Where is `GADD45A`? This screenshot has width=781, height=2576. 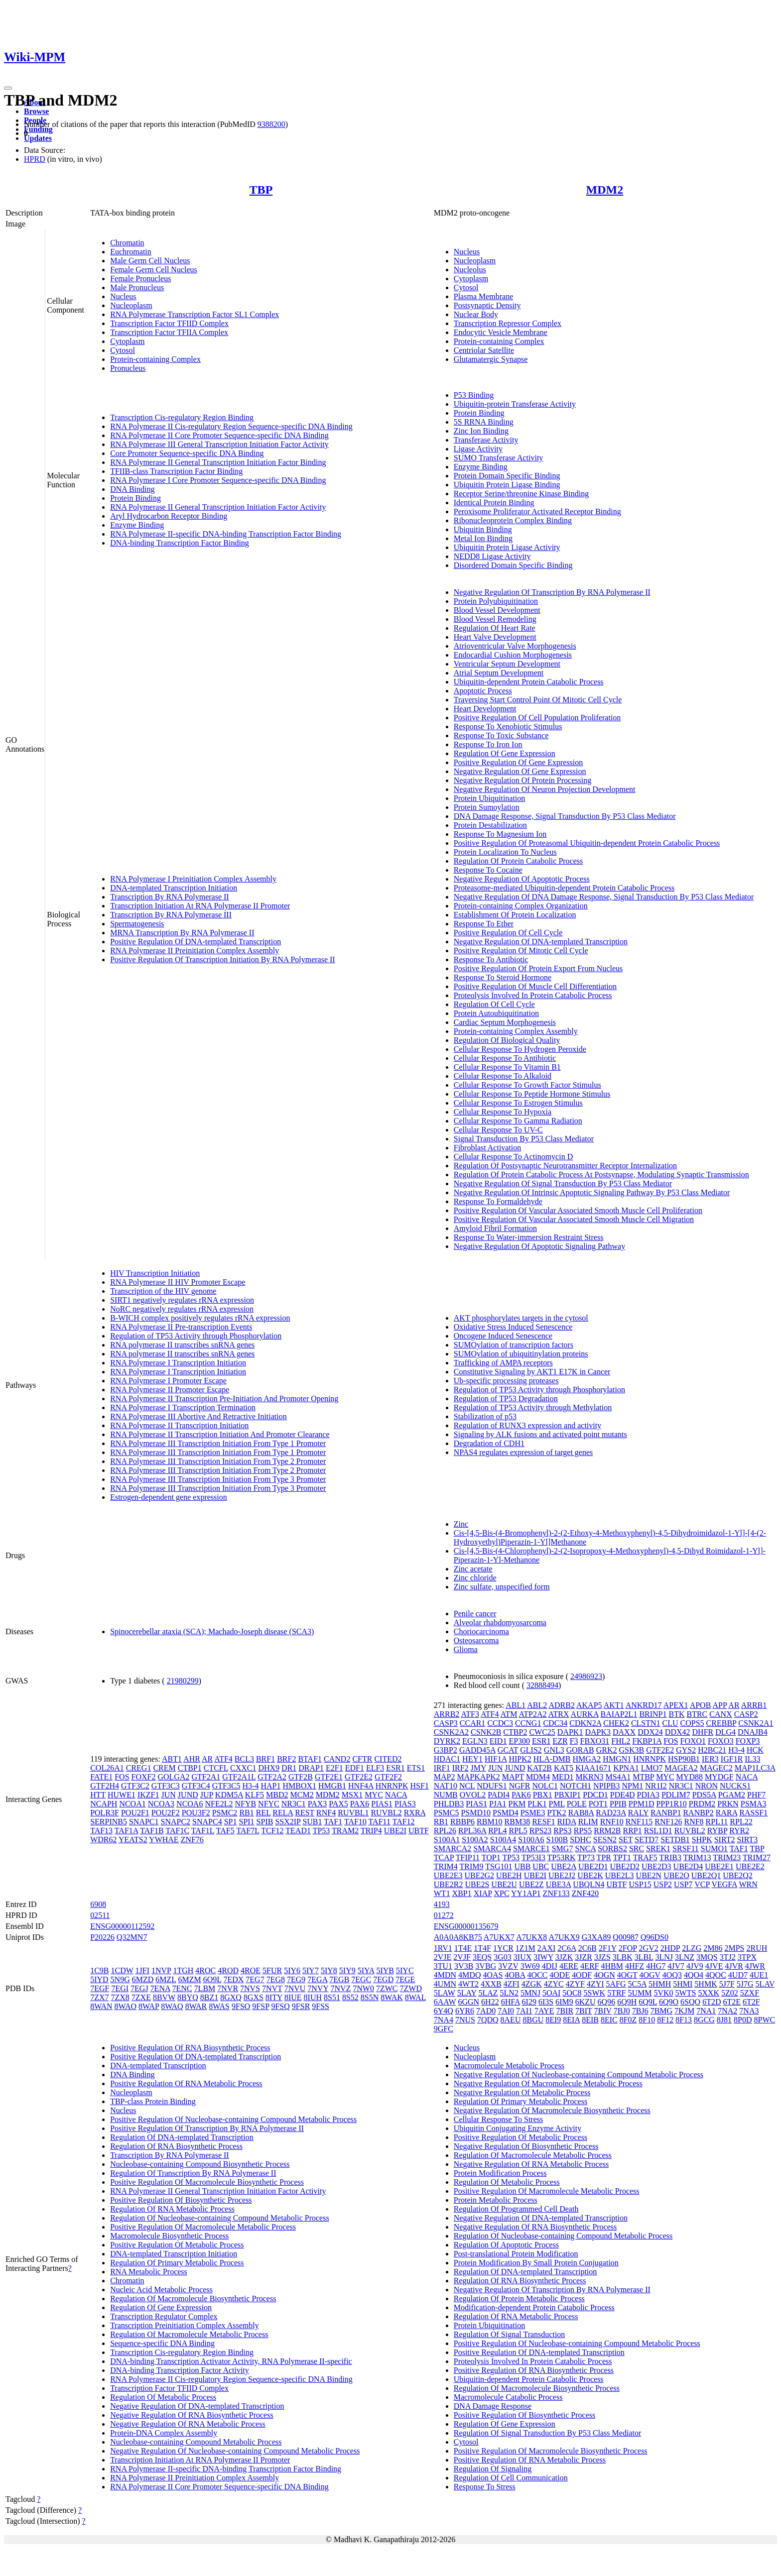 GADD45A is located at coordinates (477, 1750).